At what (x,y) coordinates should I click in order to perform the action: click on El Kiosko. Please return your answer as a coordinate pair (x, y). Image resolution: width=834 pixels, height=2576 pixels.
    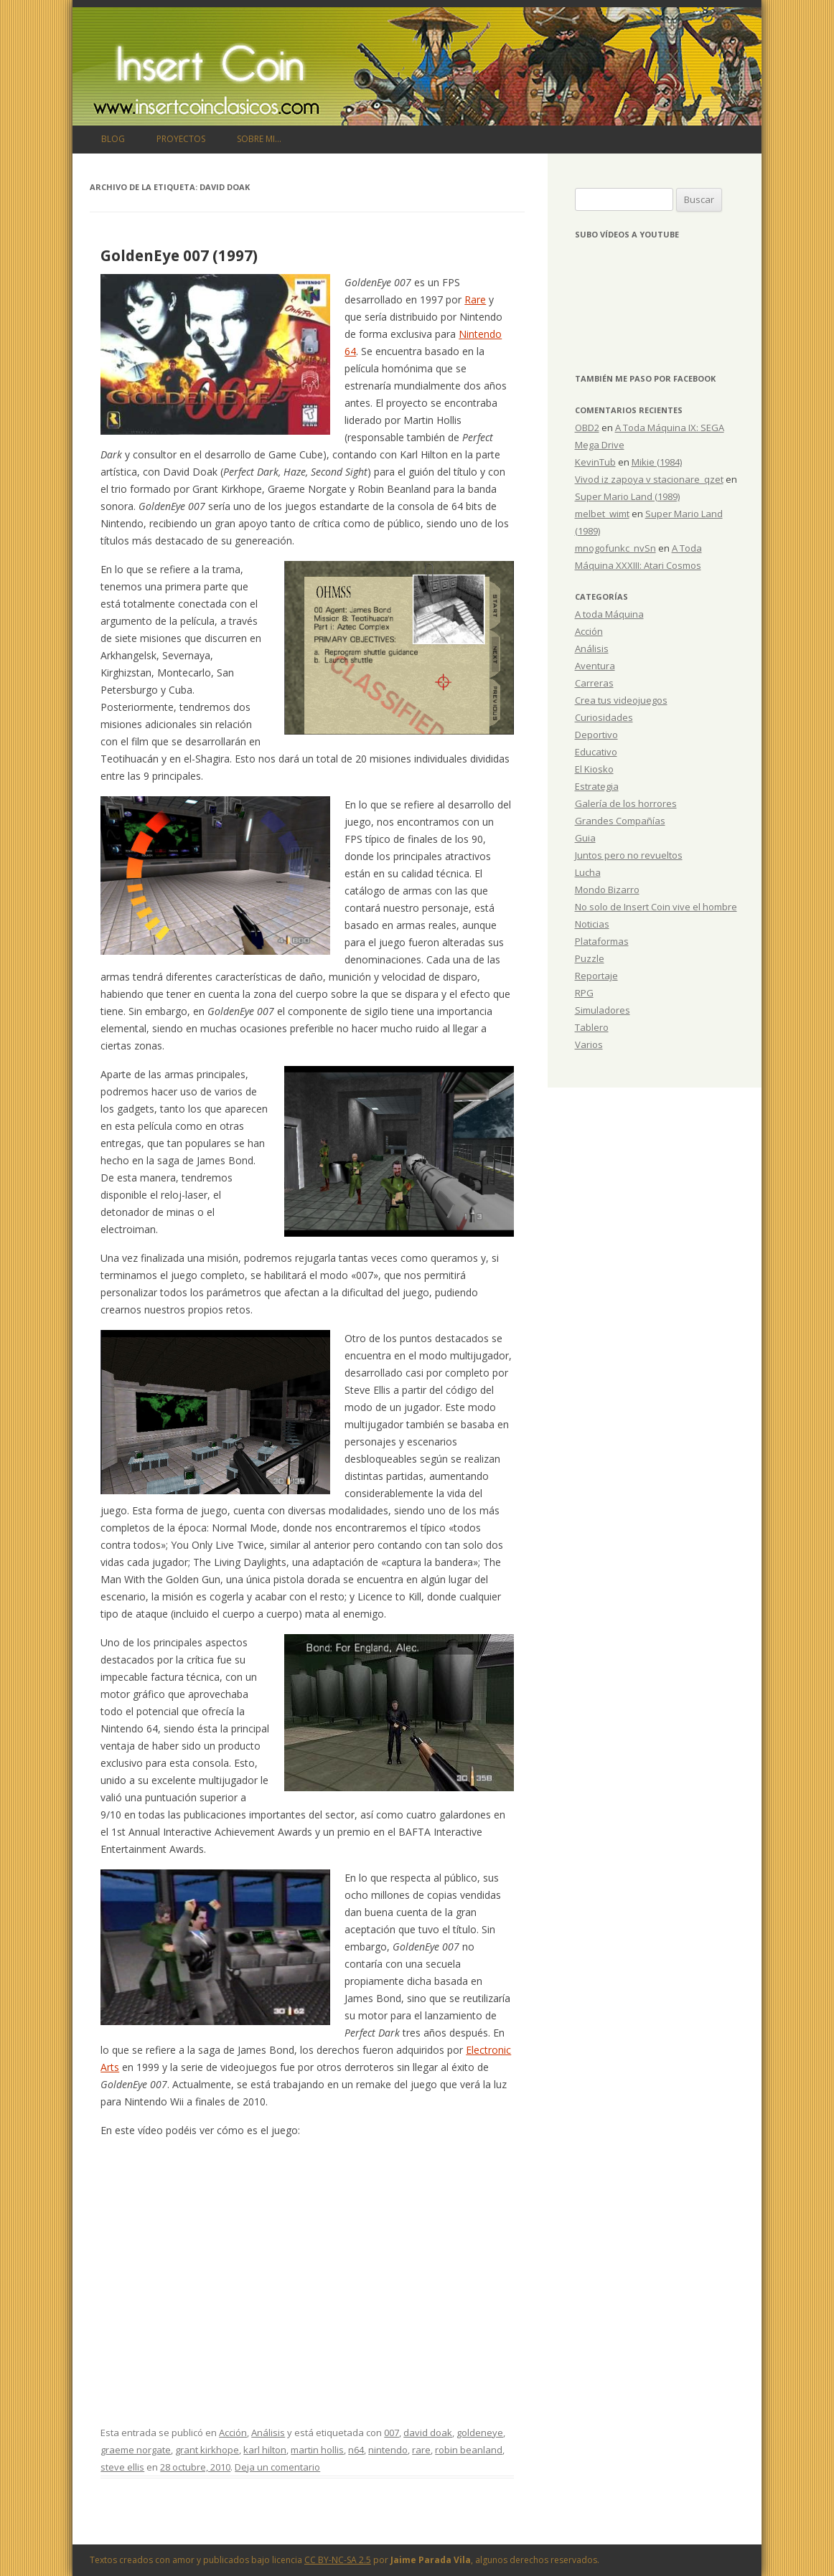
    Looking at the image, I should click on (594, 769).